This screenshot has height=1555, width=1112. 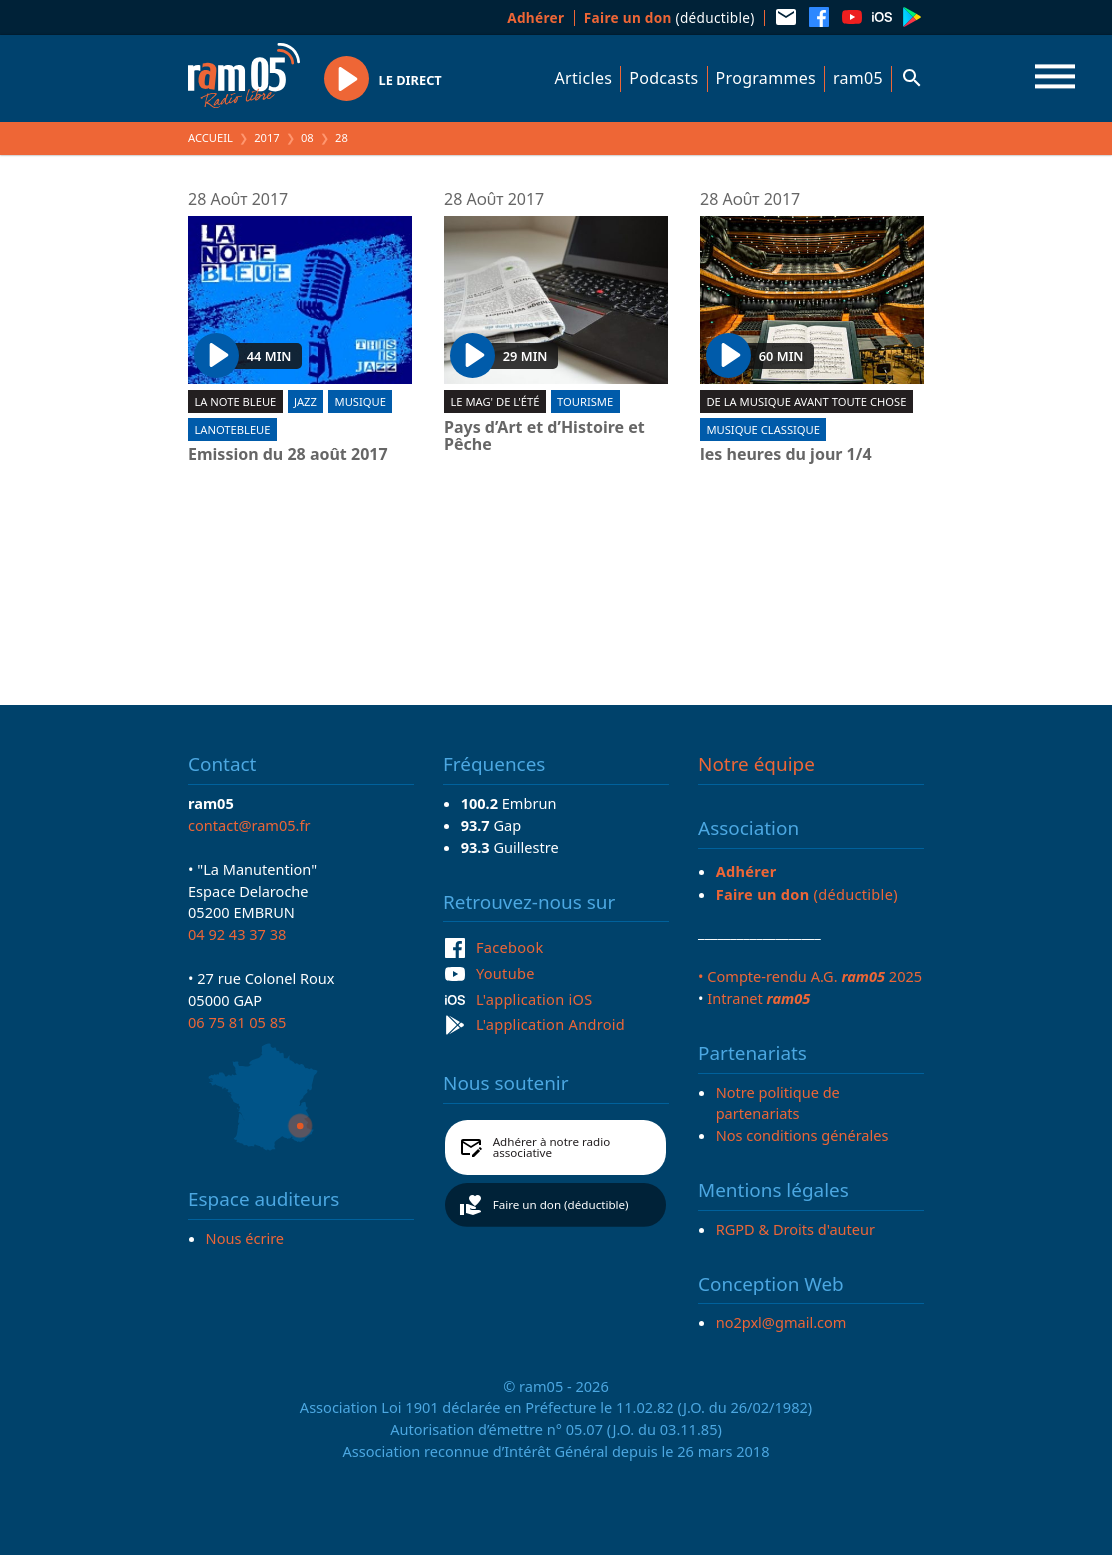 I want to click on contact@ram05.fr, so click(x=249, y=825).